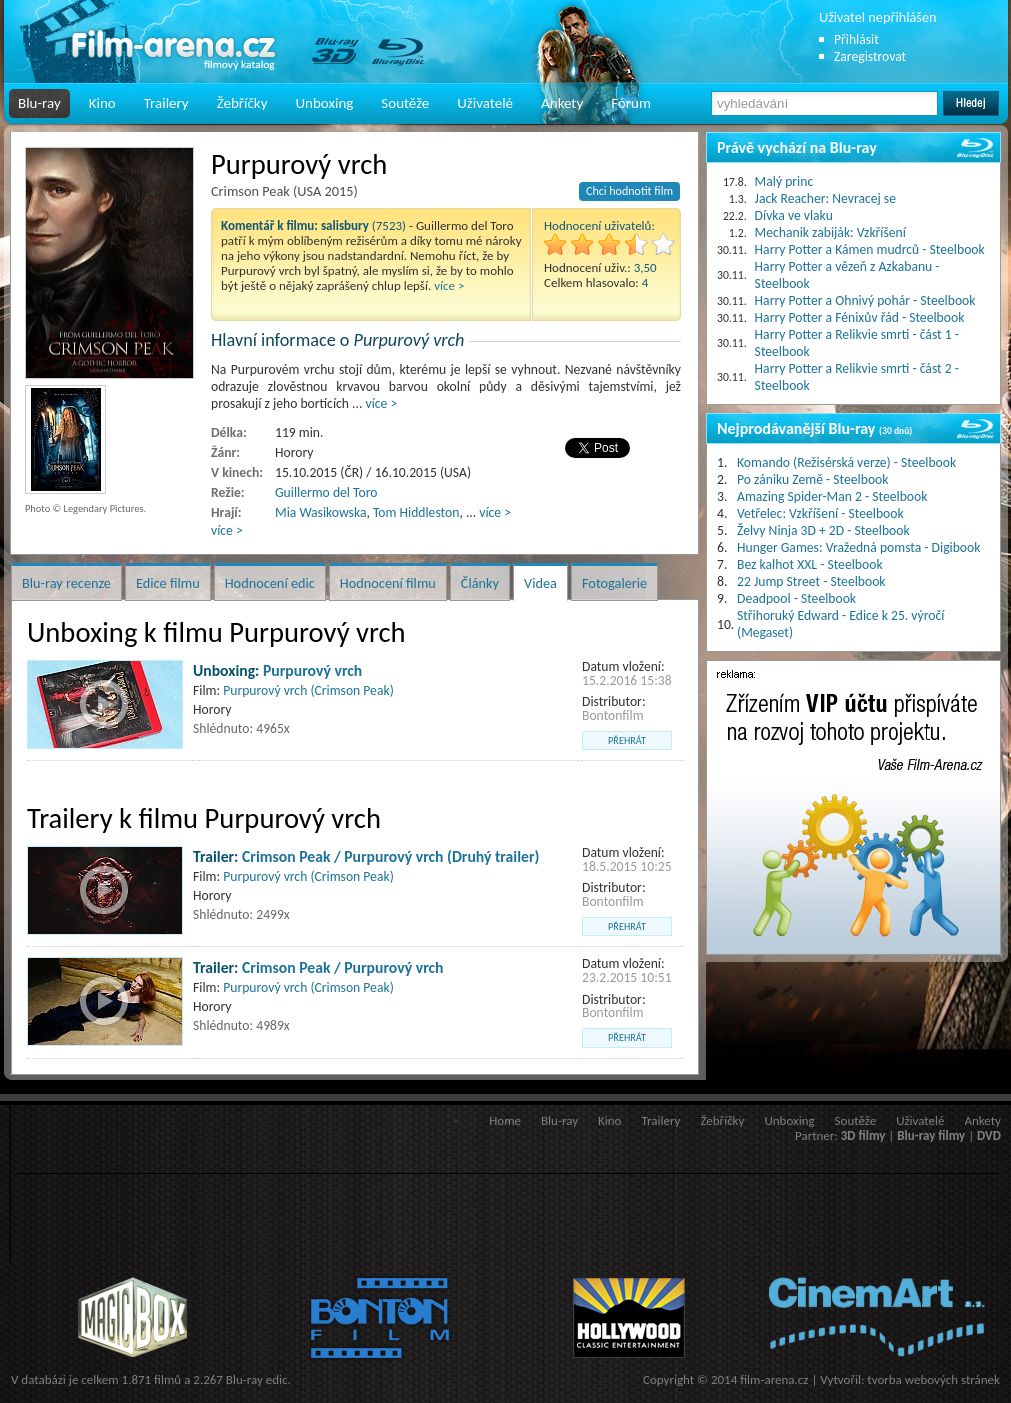 The width and height of the screenshot is (1011, 1403). What do you see at coordinates (39, 103) in the screenshot?
I see `Blu-ray` at bounding box center [39, 103].